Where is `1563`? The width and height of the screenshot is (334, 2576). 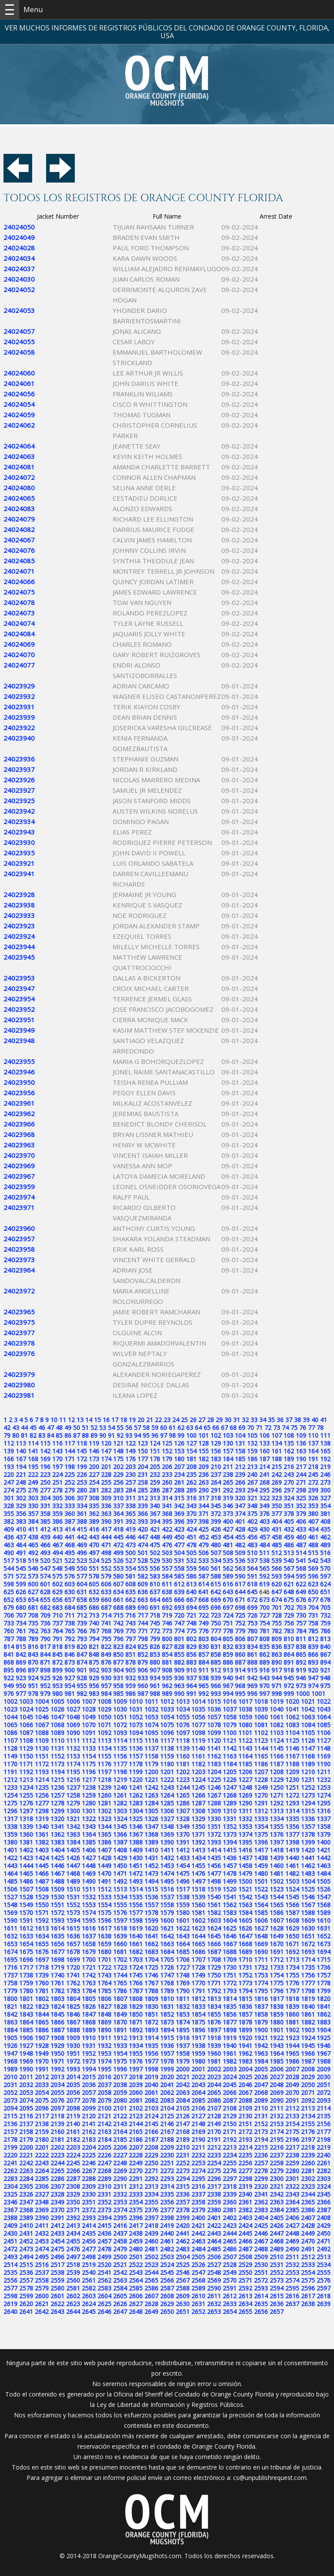
1563 is located at coordinates (245, 1905).